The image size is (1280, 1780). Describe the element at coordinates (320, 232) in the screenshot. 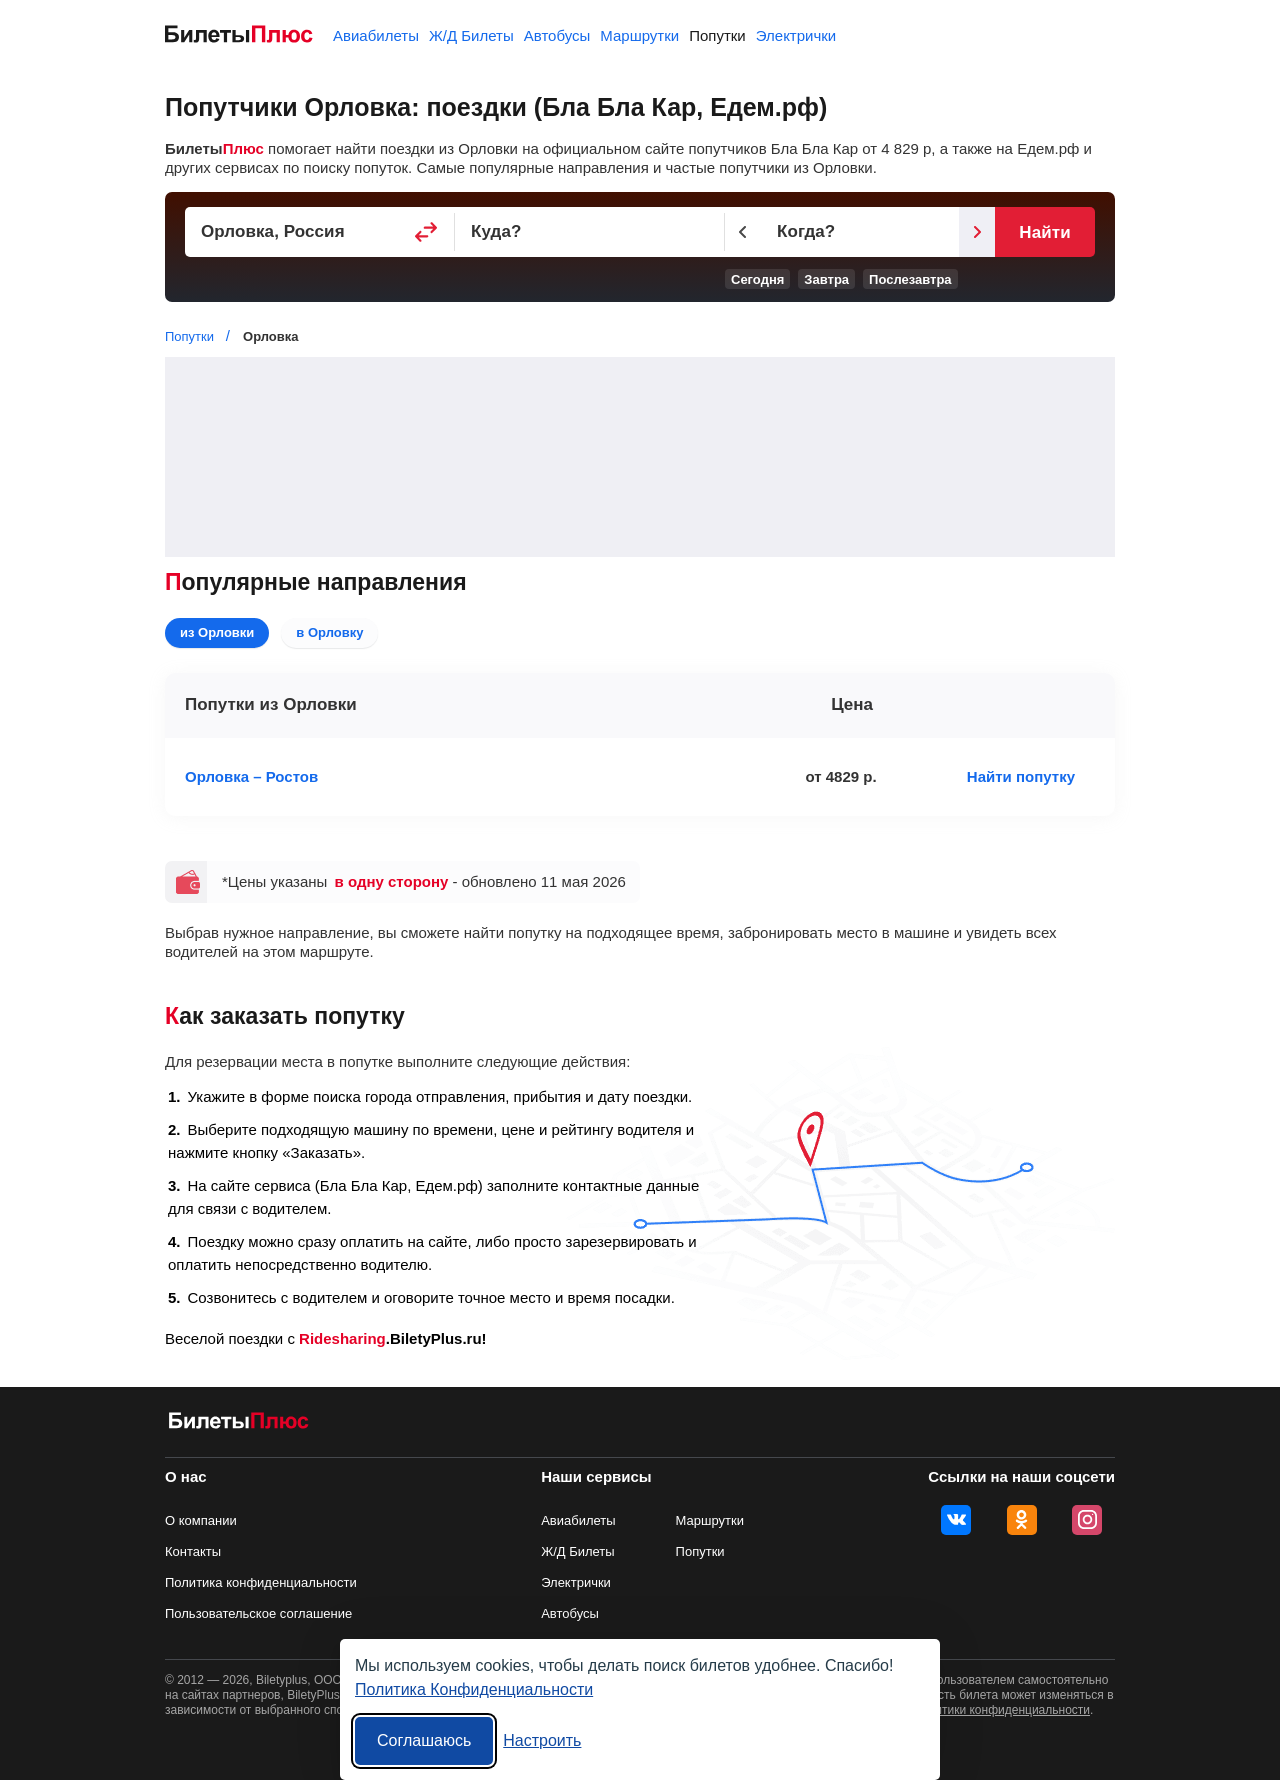

I see `[Пункт отправления]` at that location.